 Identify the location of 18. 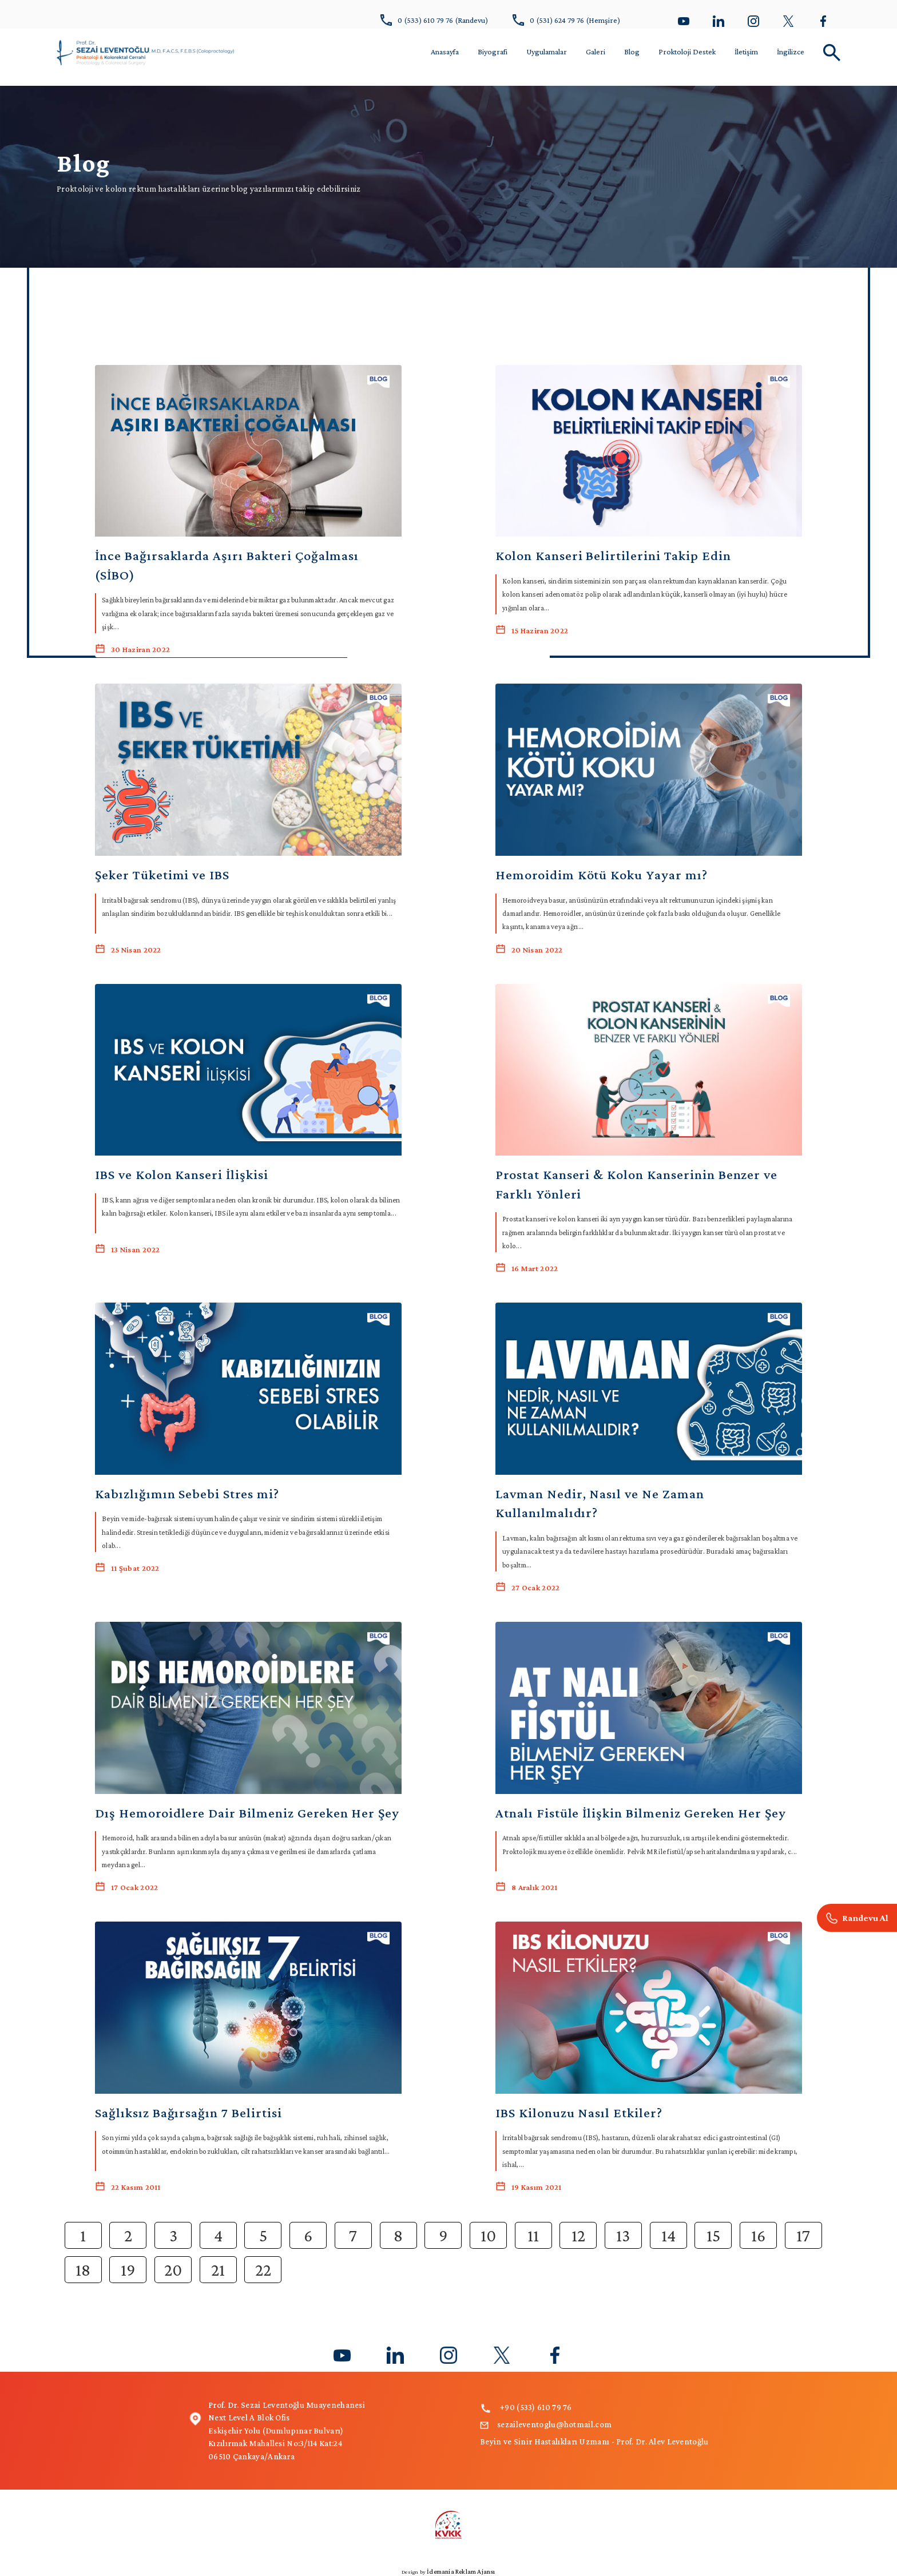
(83, 2269).